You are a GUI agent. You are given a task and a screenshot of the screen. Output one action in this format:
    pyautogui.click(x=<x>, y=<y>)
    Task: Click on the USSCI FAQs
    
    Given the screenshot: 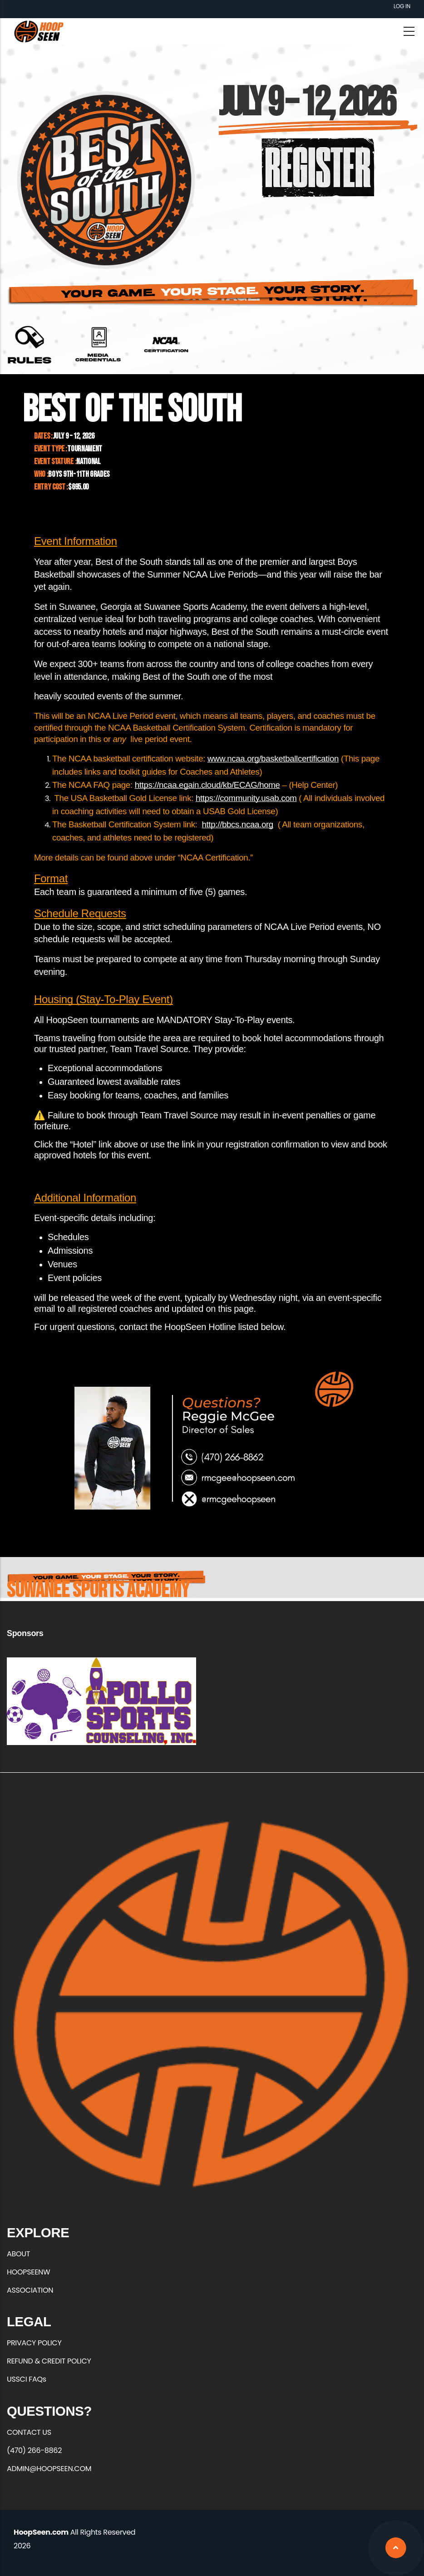 What is the action you would take?
    pyautogui.click(x=26, y=2379)
    